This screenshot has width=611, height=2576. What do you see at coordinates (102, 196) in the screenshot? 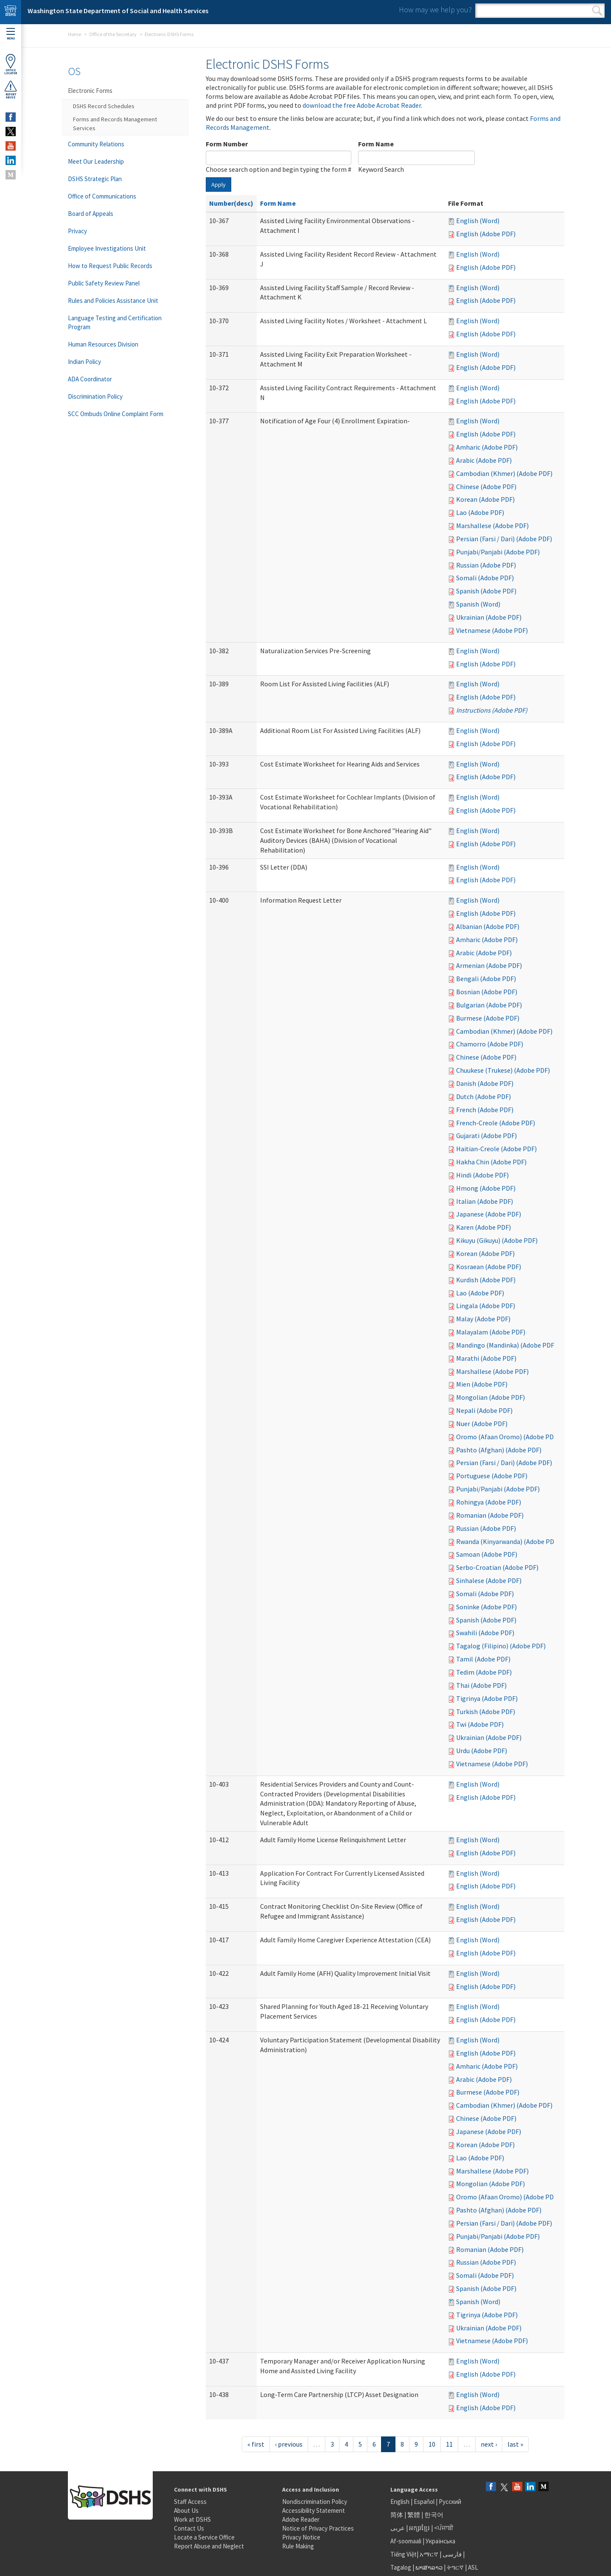
I see `Office of Communications` at bounding box center [102, 196].